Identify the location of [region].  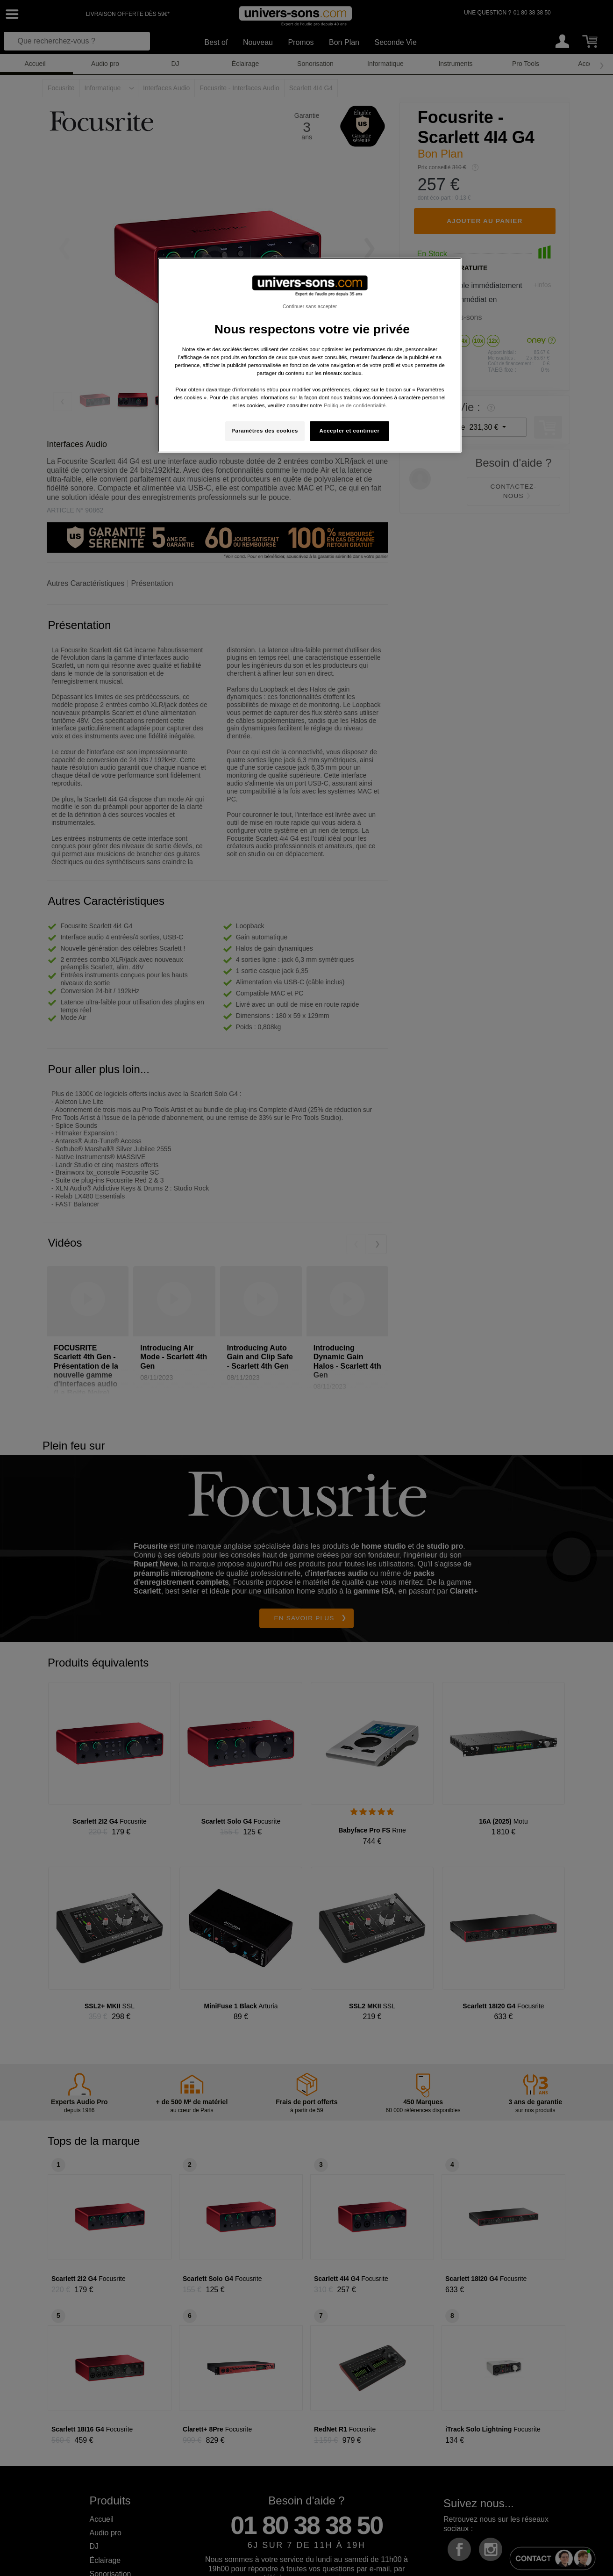
(310, 355).